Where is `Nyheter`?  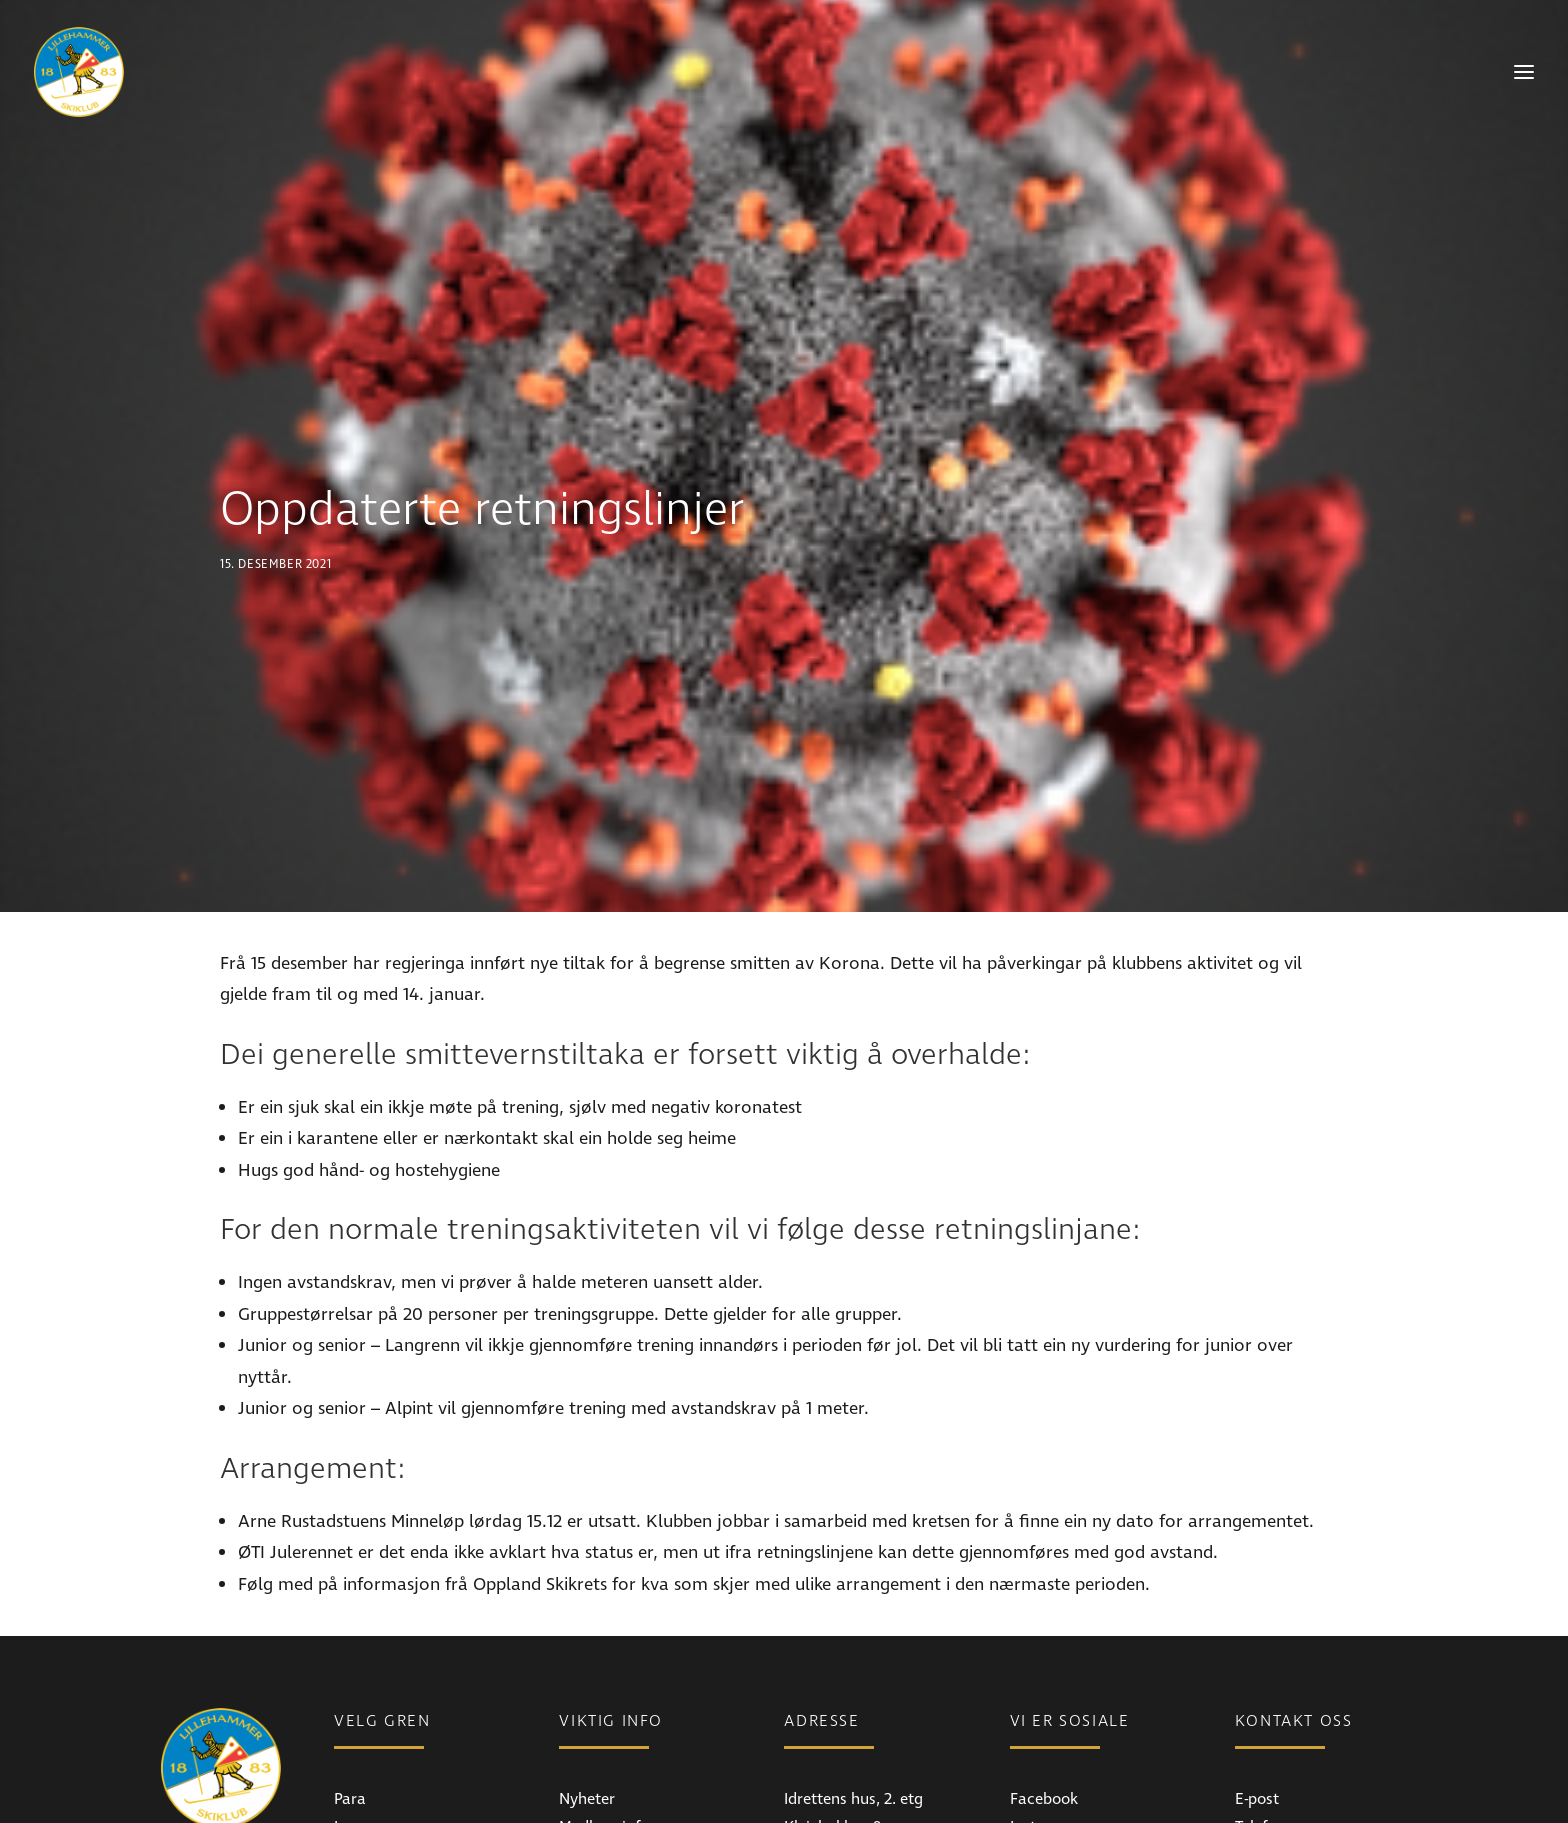 Nyheter is located at coordinates (587, 1709).